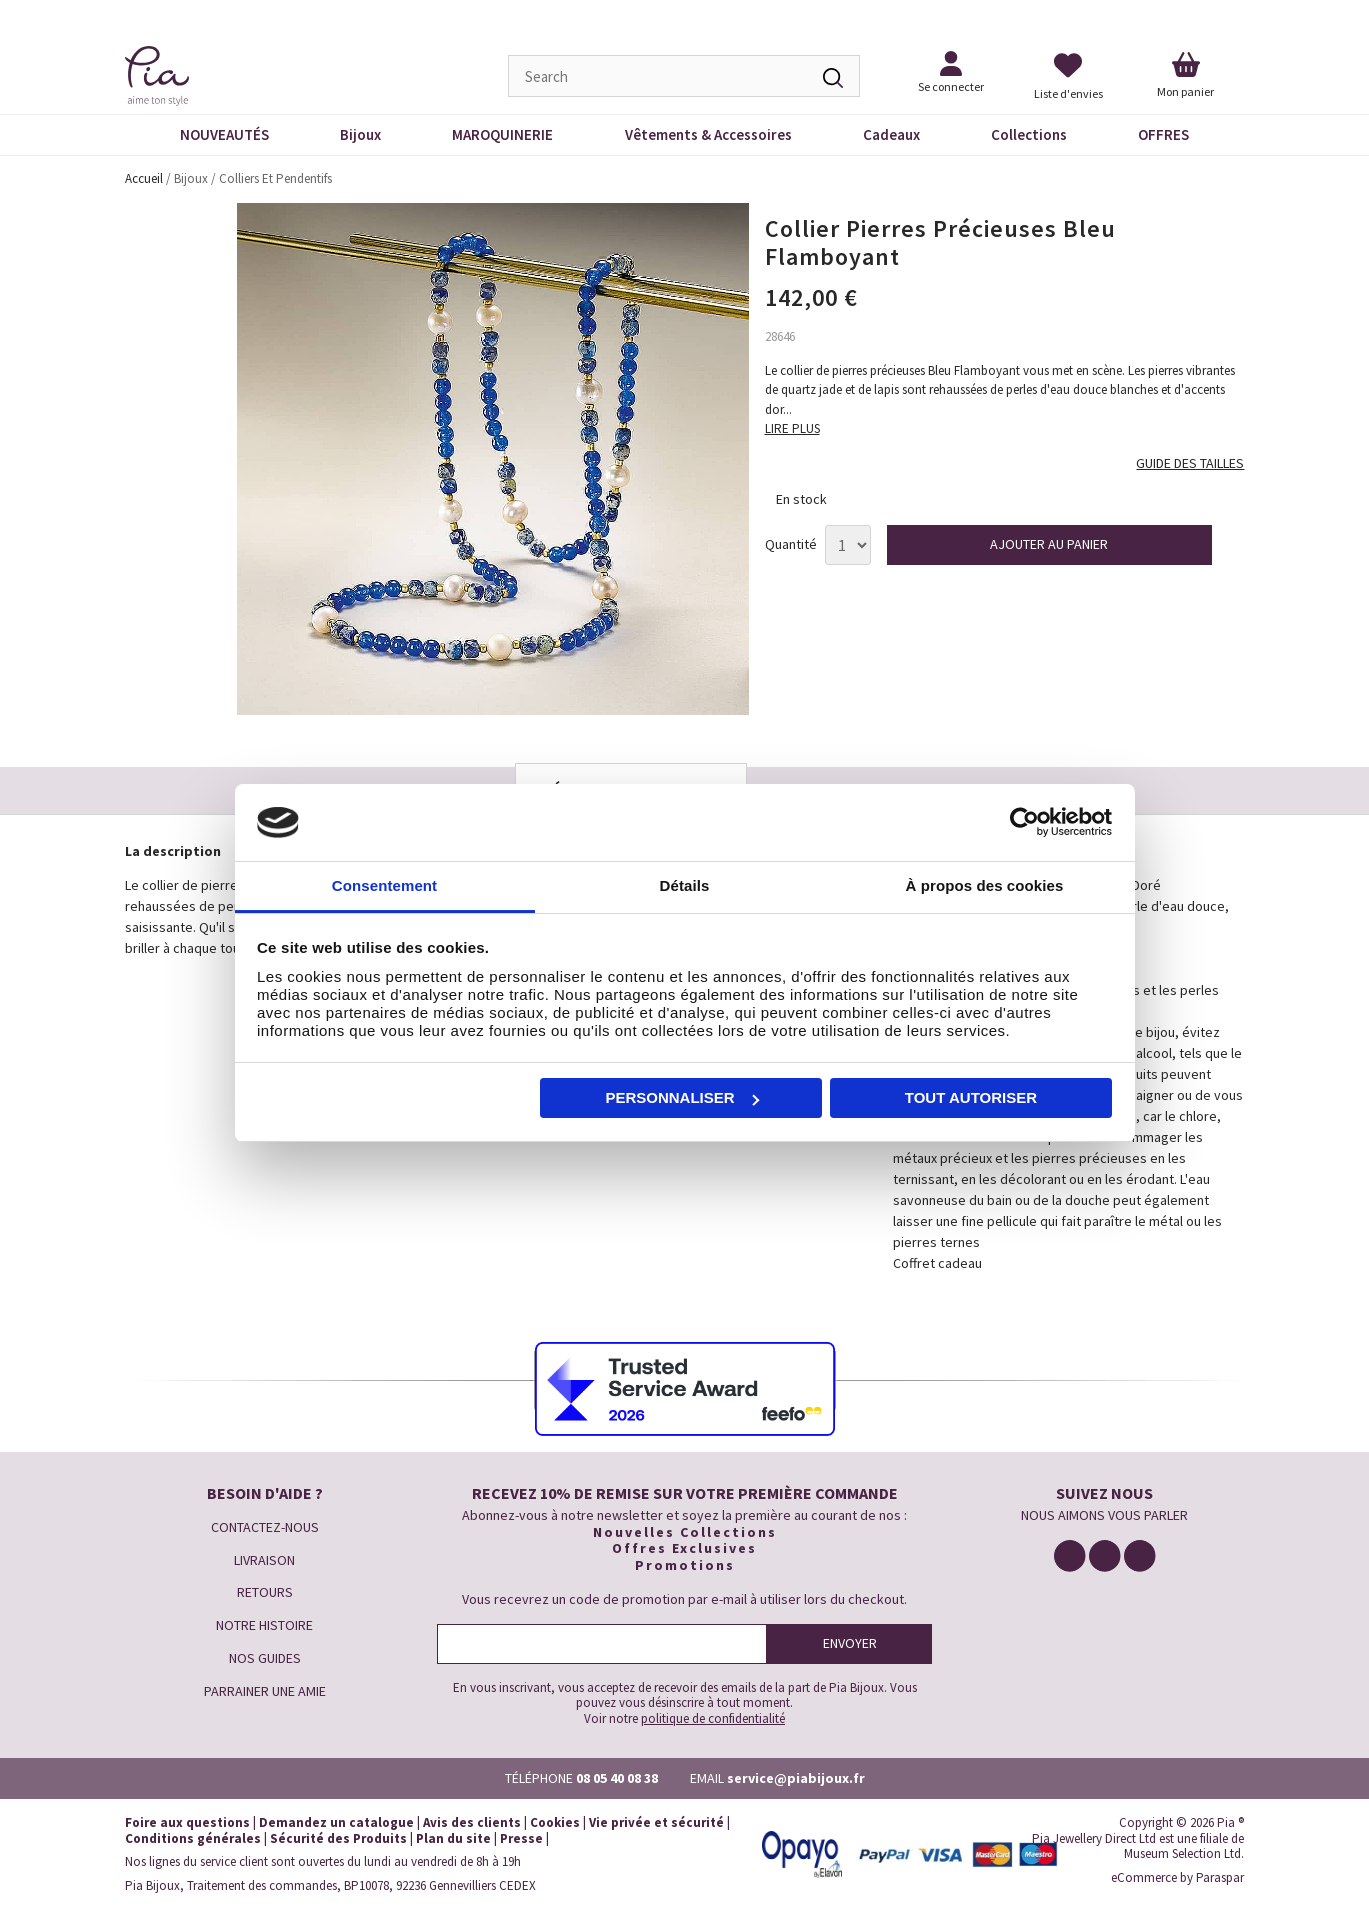 This screenshot has height=1926, width=1369. I want to click on LIRE PLUS, so click(792, 428).